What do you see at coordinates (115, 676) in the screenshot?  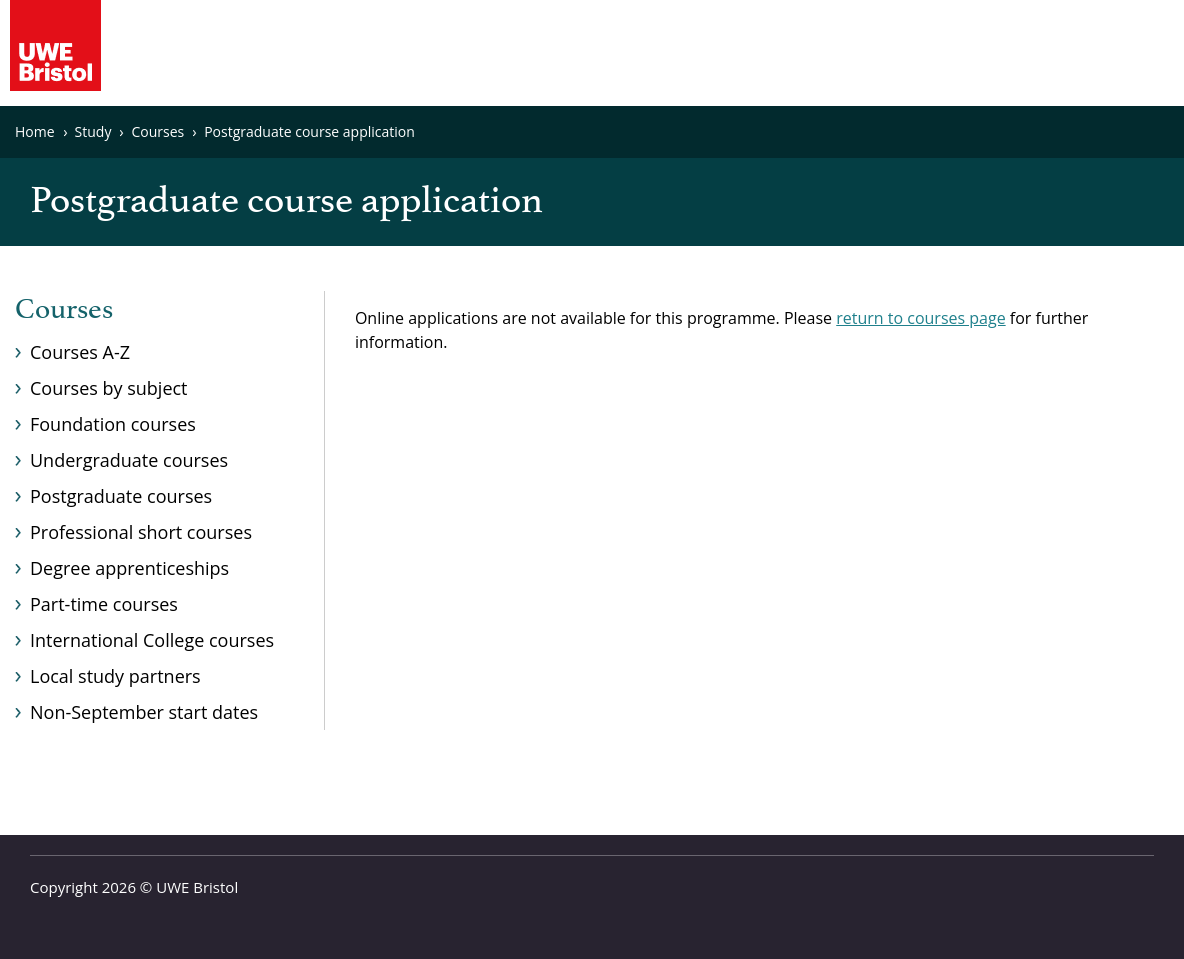 I see `Local study partners` at bounding box center [115, 676].